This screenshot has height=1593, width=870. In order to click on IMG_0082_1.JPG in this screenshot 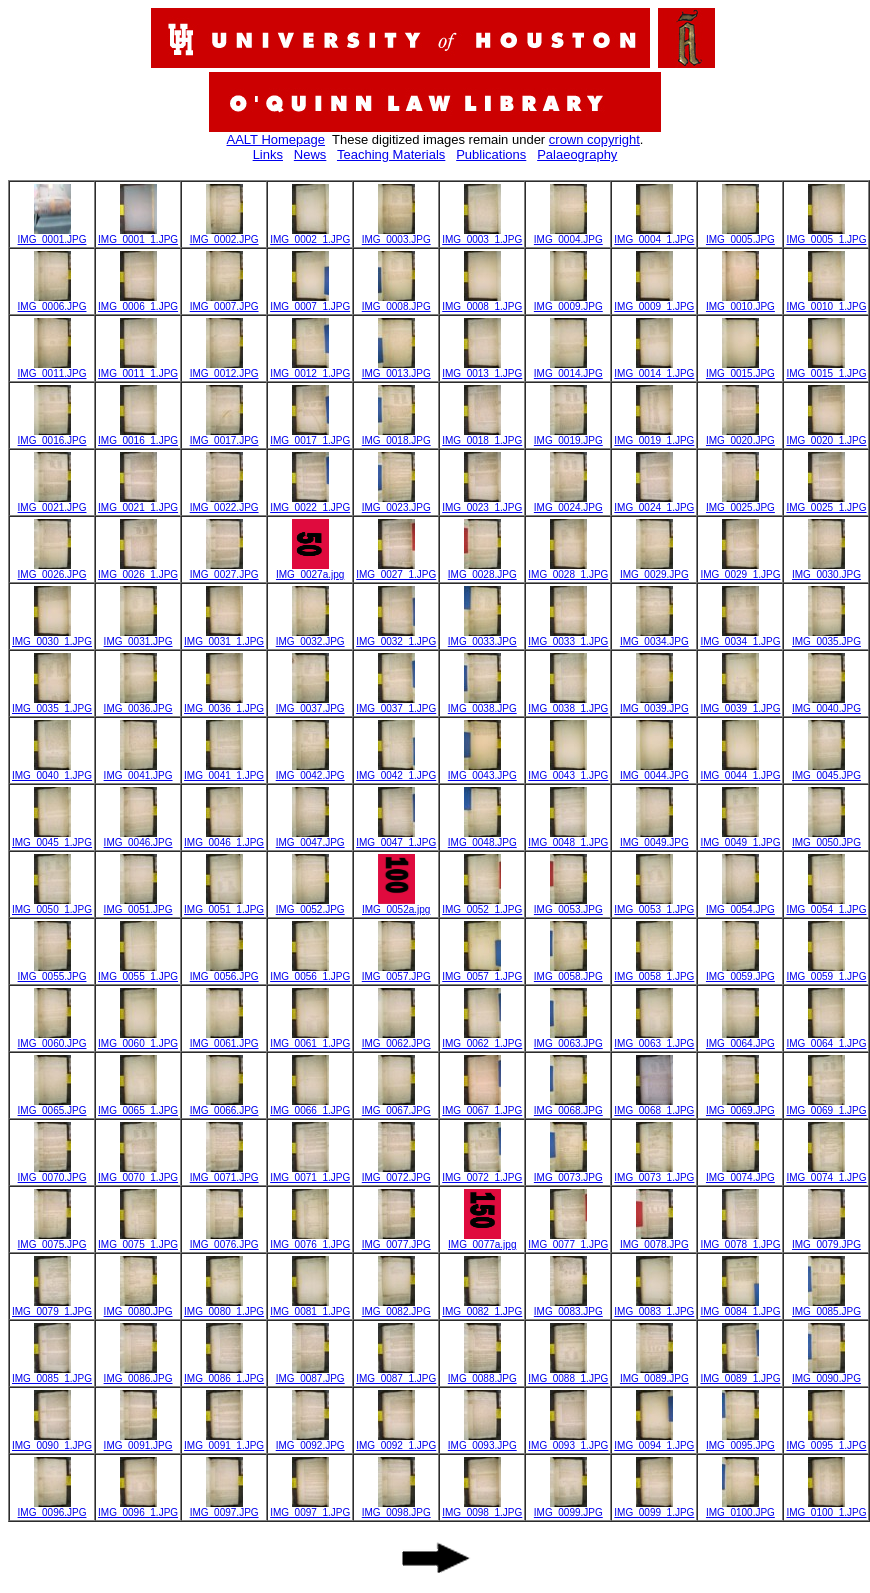, I will do `click(482, 1307)`.